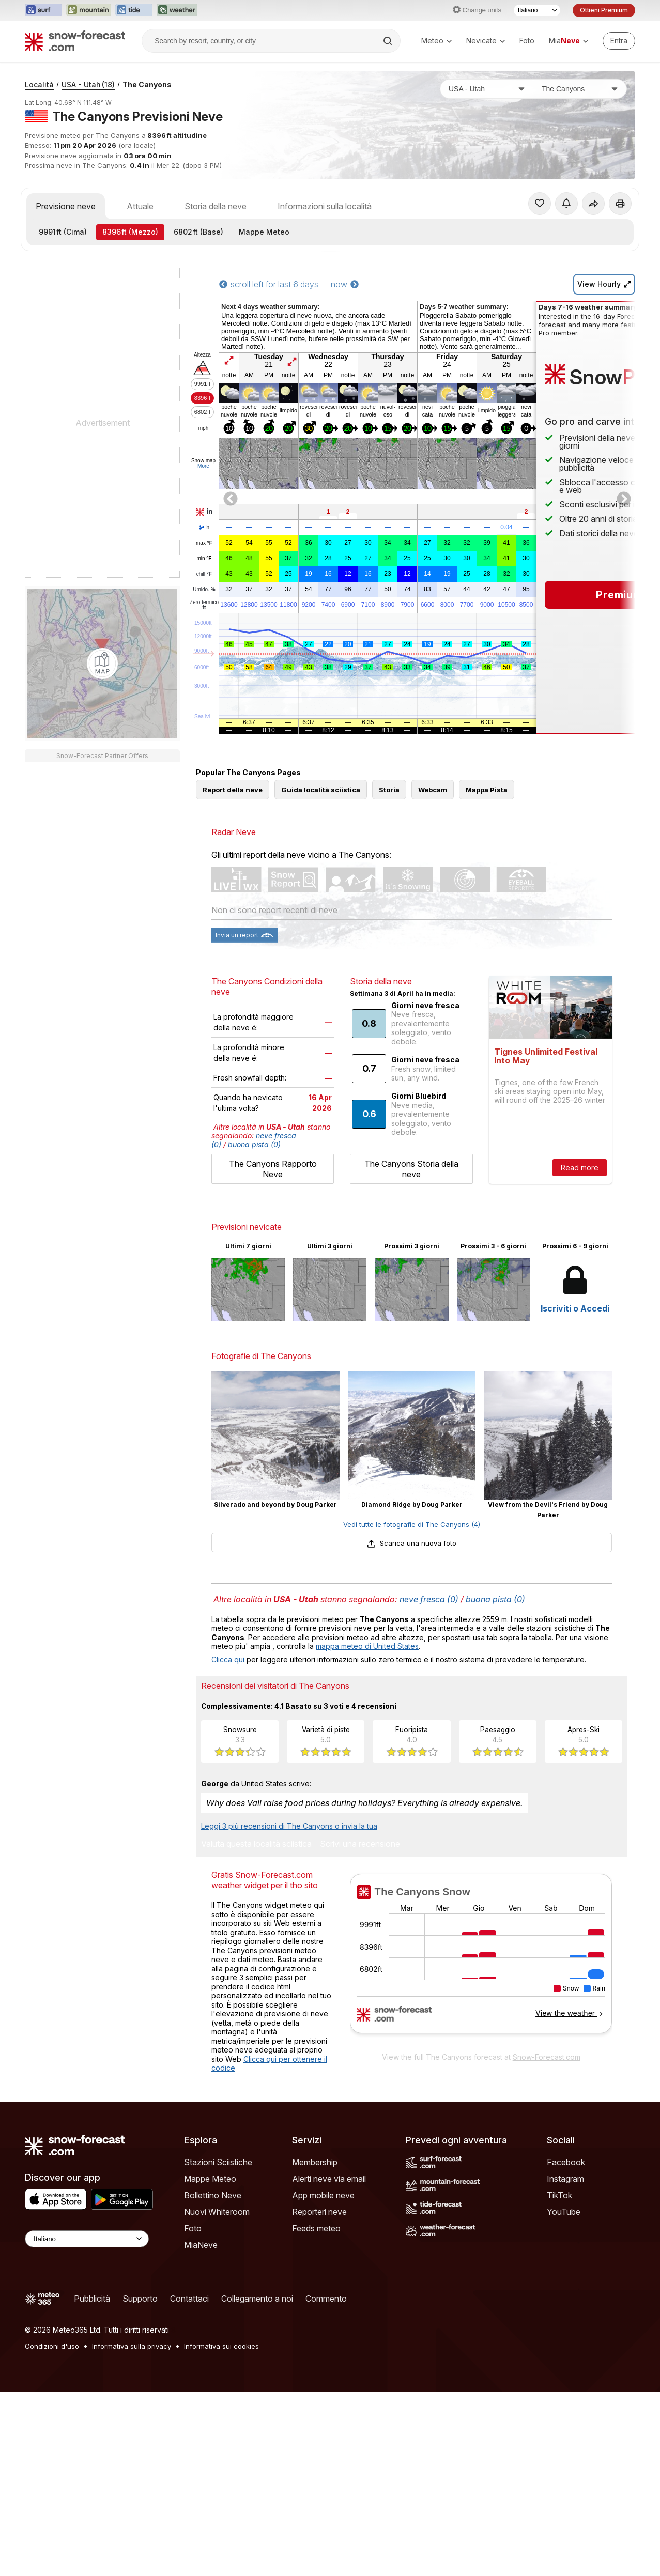 This screenshot has width=660, height=2576. Describe the element at coordinates (411, 1169) in the screenshot. I see `The Canyons Storia della neve` at that location.